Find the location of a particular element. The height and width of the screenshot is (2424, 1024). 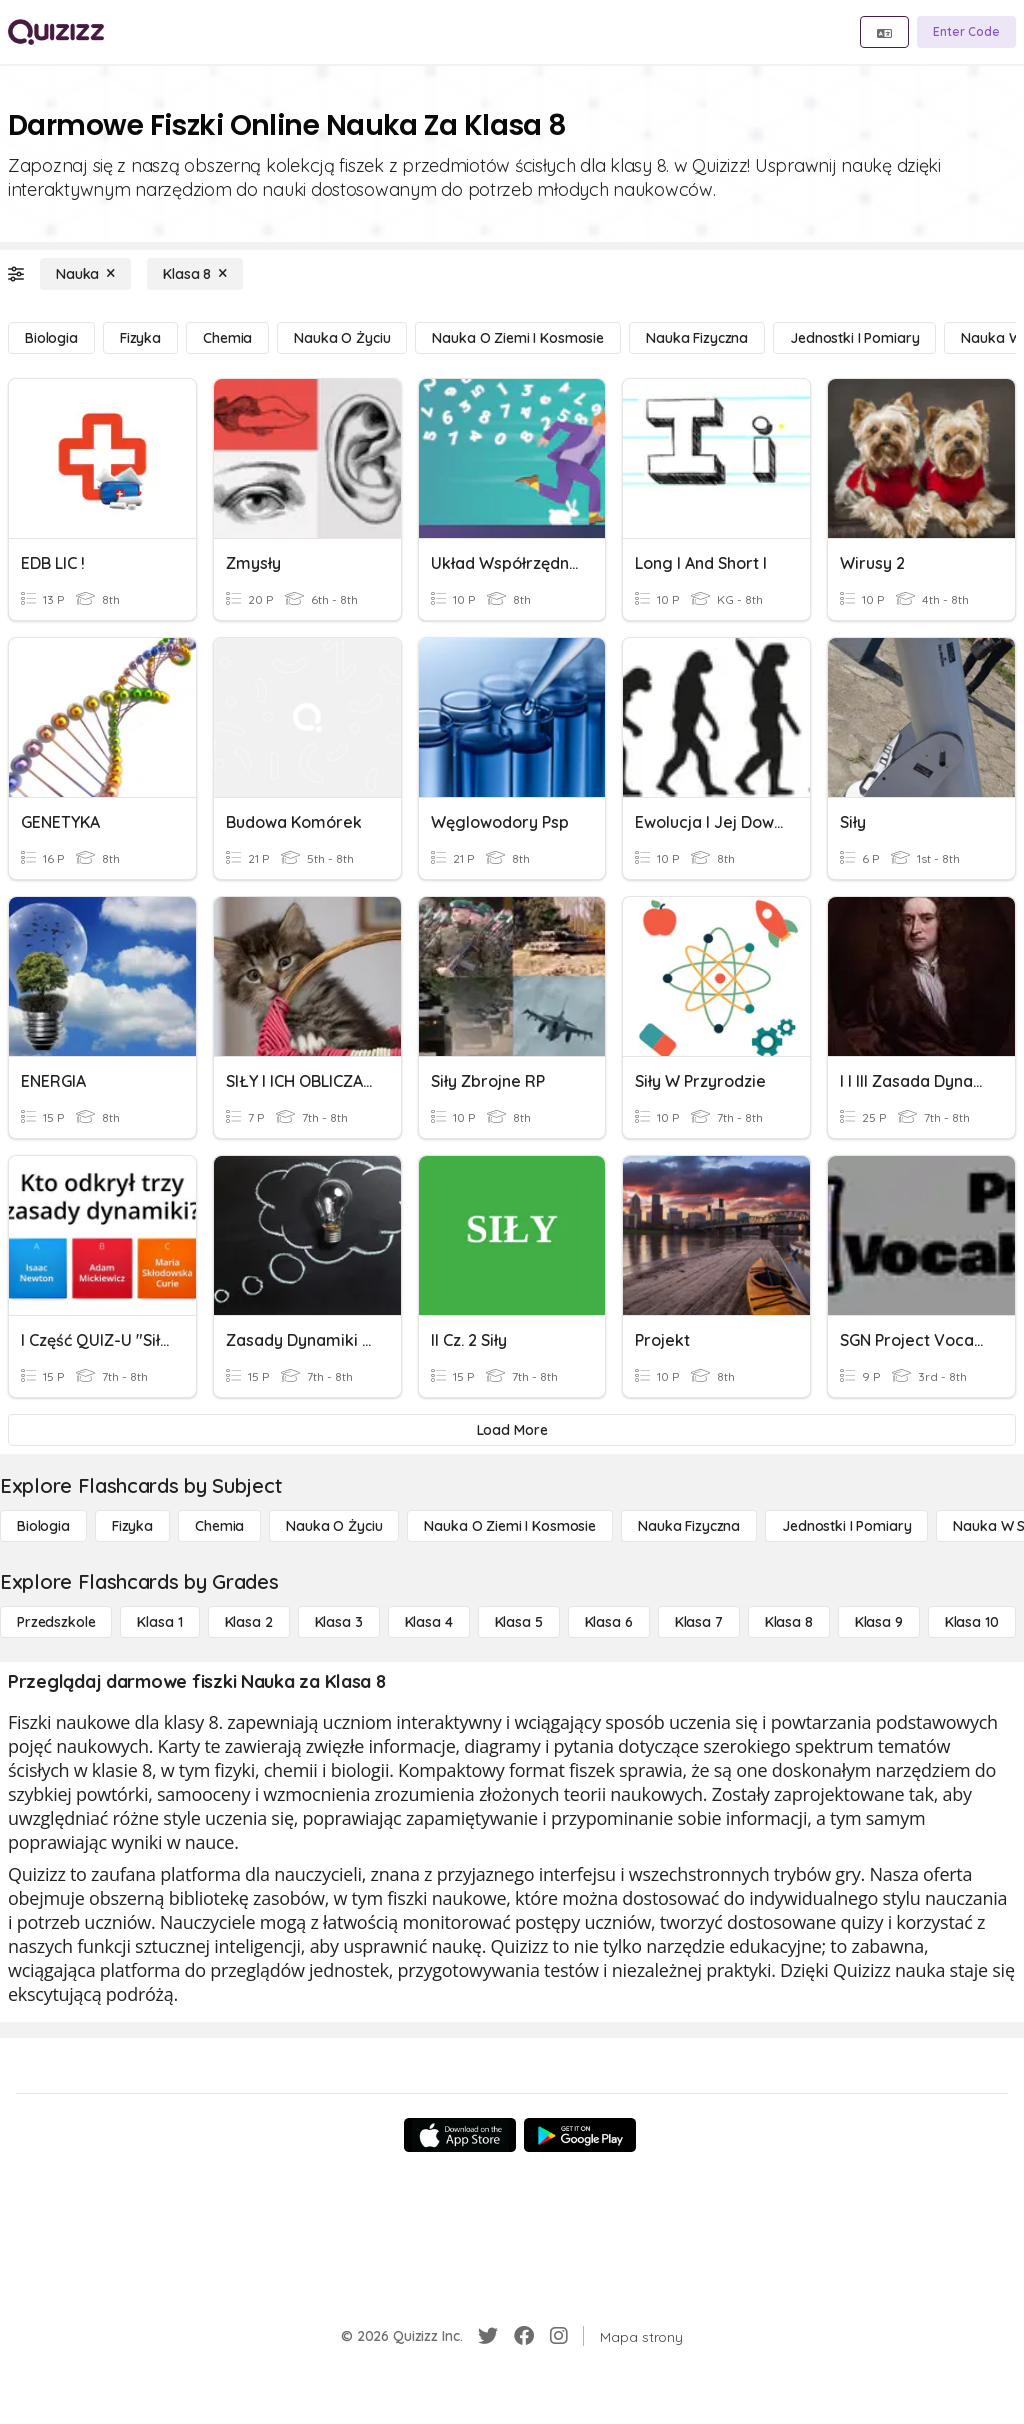

[Klasa 2] is located at coordinates (249, 1622).